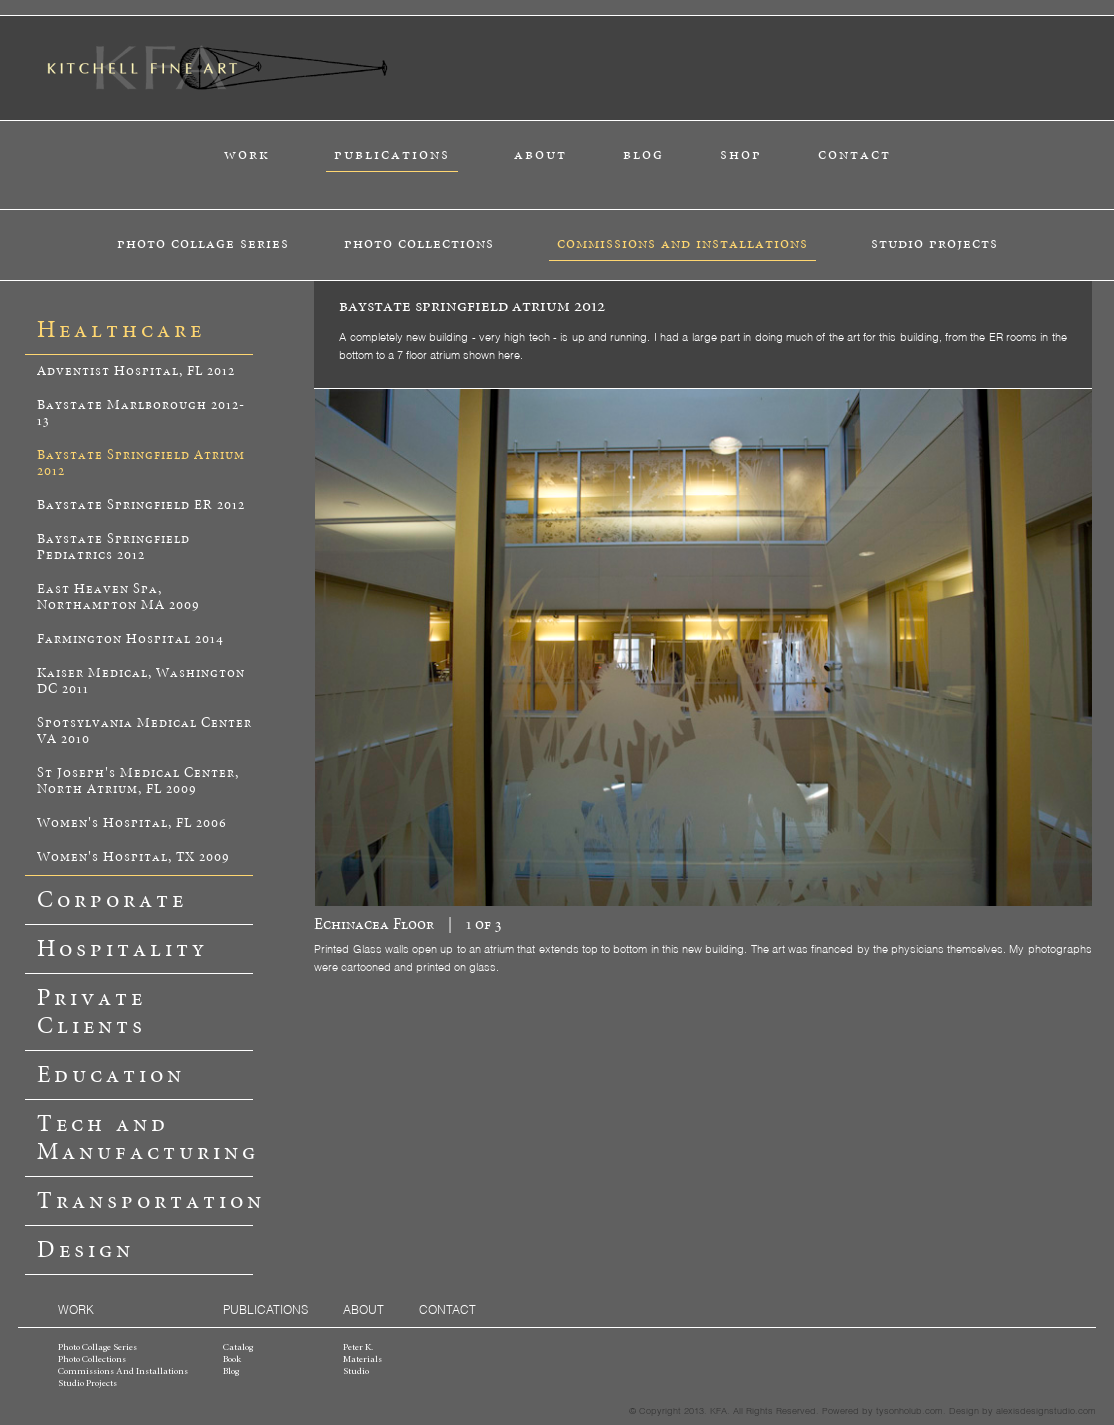  Describe the element at coordinates (133, 857) in the screenshot. I see `Women's Hospital, TX 2009` at that location.